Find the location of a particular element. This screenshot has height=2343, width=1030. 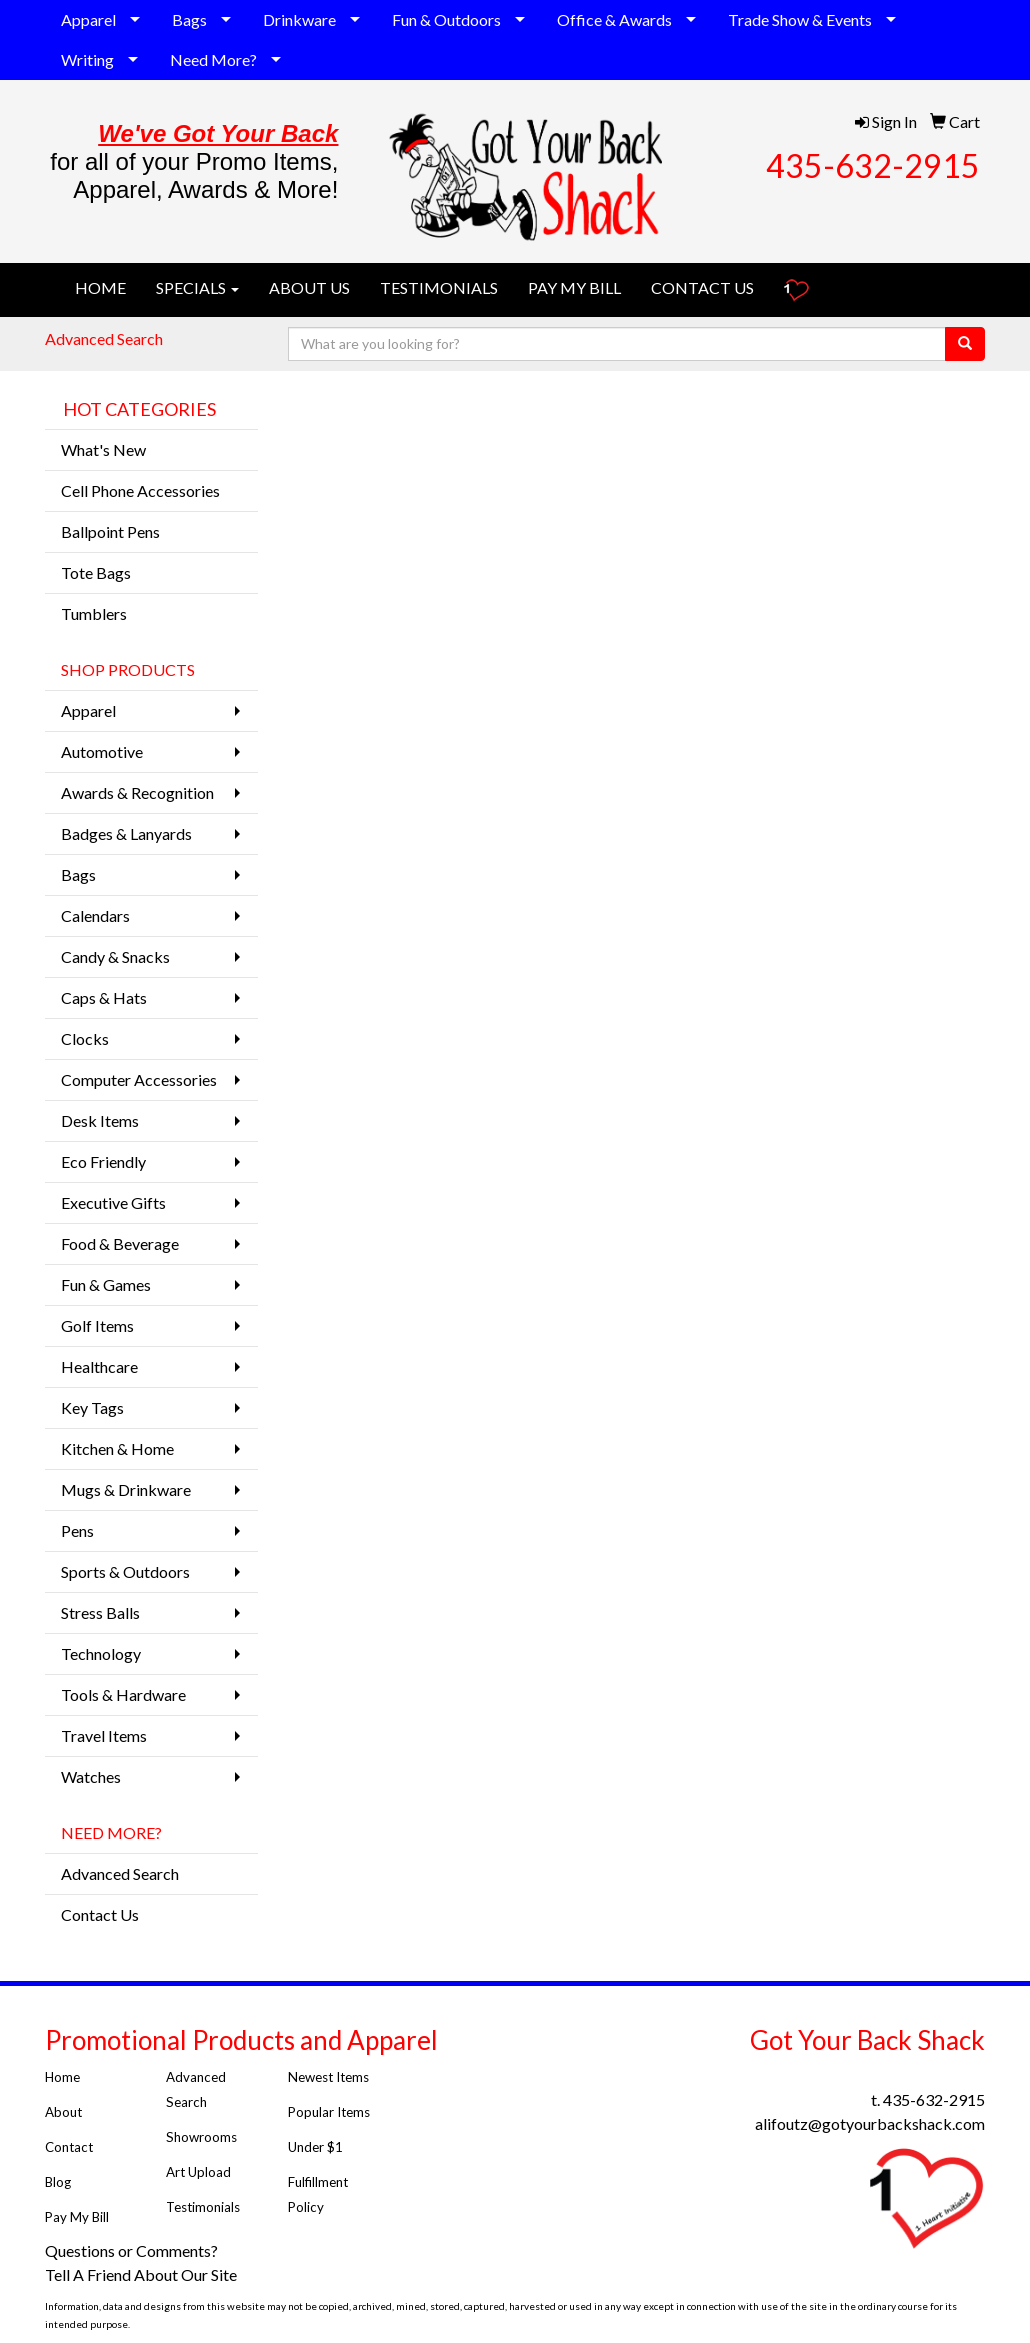

Pens is located at coordinates (77, 1530).